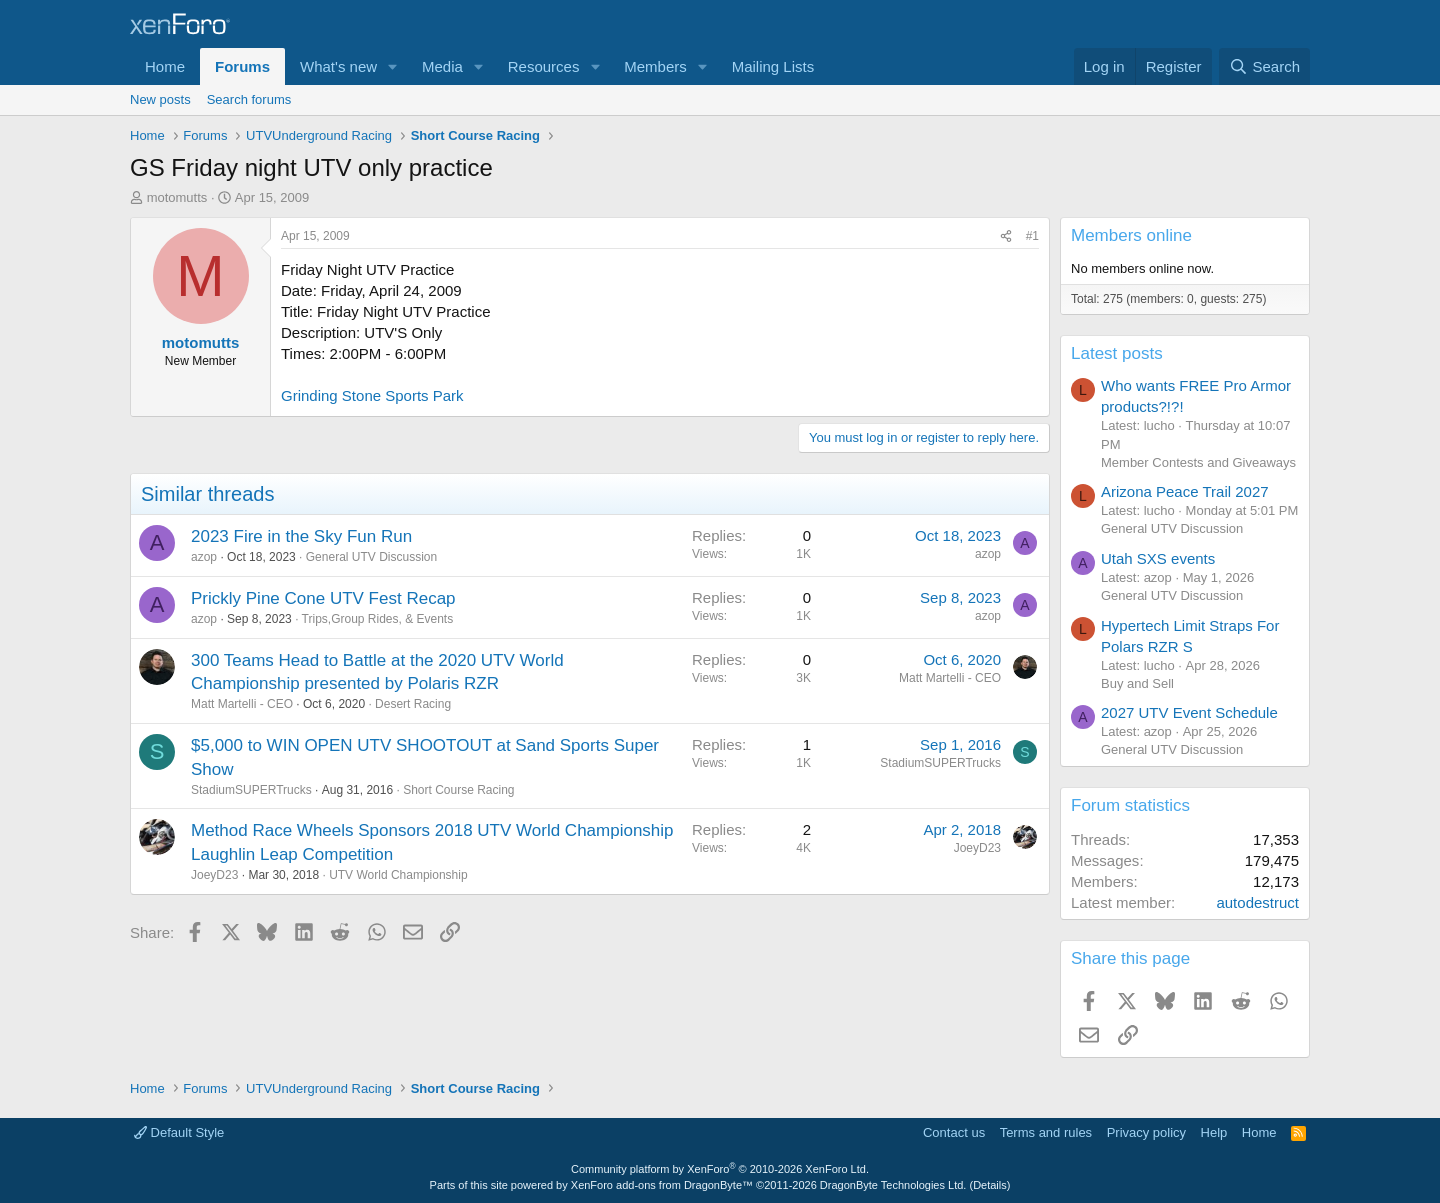 The image size is (1440, 1203). Describe the element at coordinates (177, 197) in the screenshot. I see `motomutts` at that location.